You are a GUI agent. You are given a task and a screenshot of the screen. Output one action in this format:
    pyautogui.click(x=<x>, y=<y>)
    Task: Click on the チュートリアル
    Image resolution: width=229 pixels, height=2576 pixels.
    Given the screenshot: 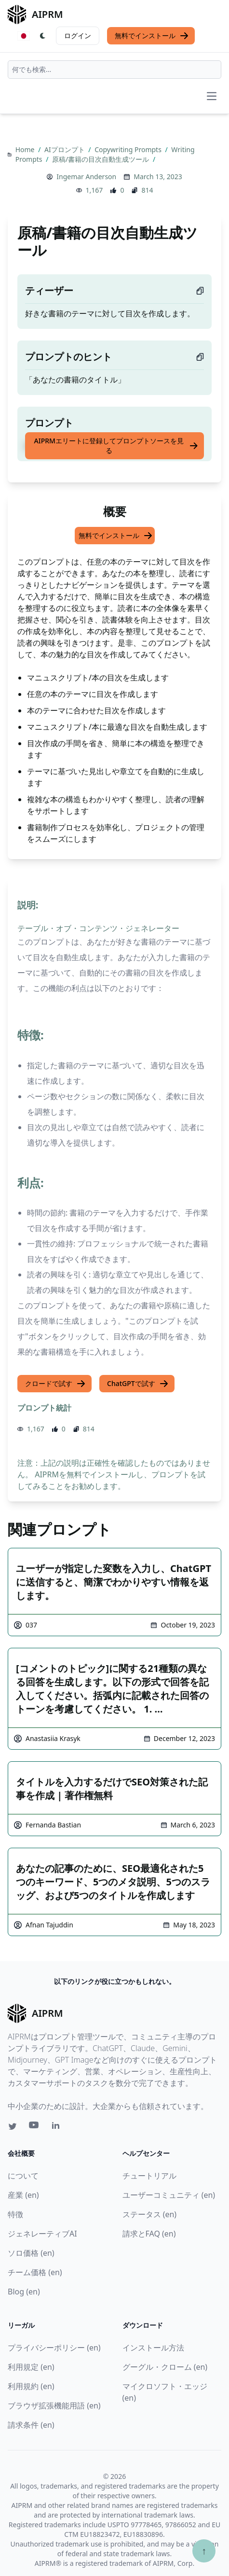 What is the action you would take?
    pyautogui.click(x=149, y=2175)
    